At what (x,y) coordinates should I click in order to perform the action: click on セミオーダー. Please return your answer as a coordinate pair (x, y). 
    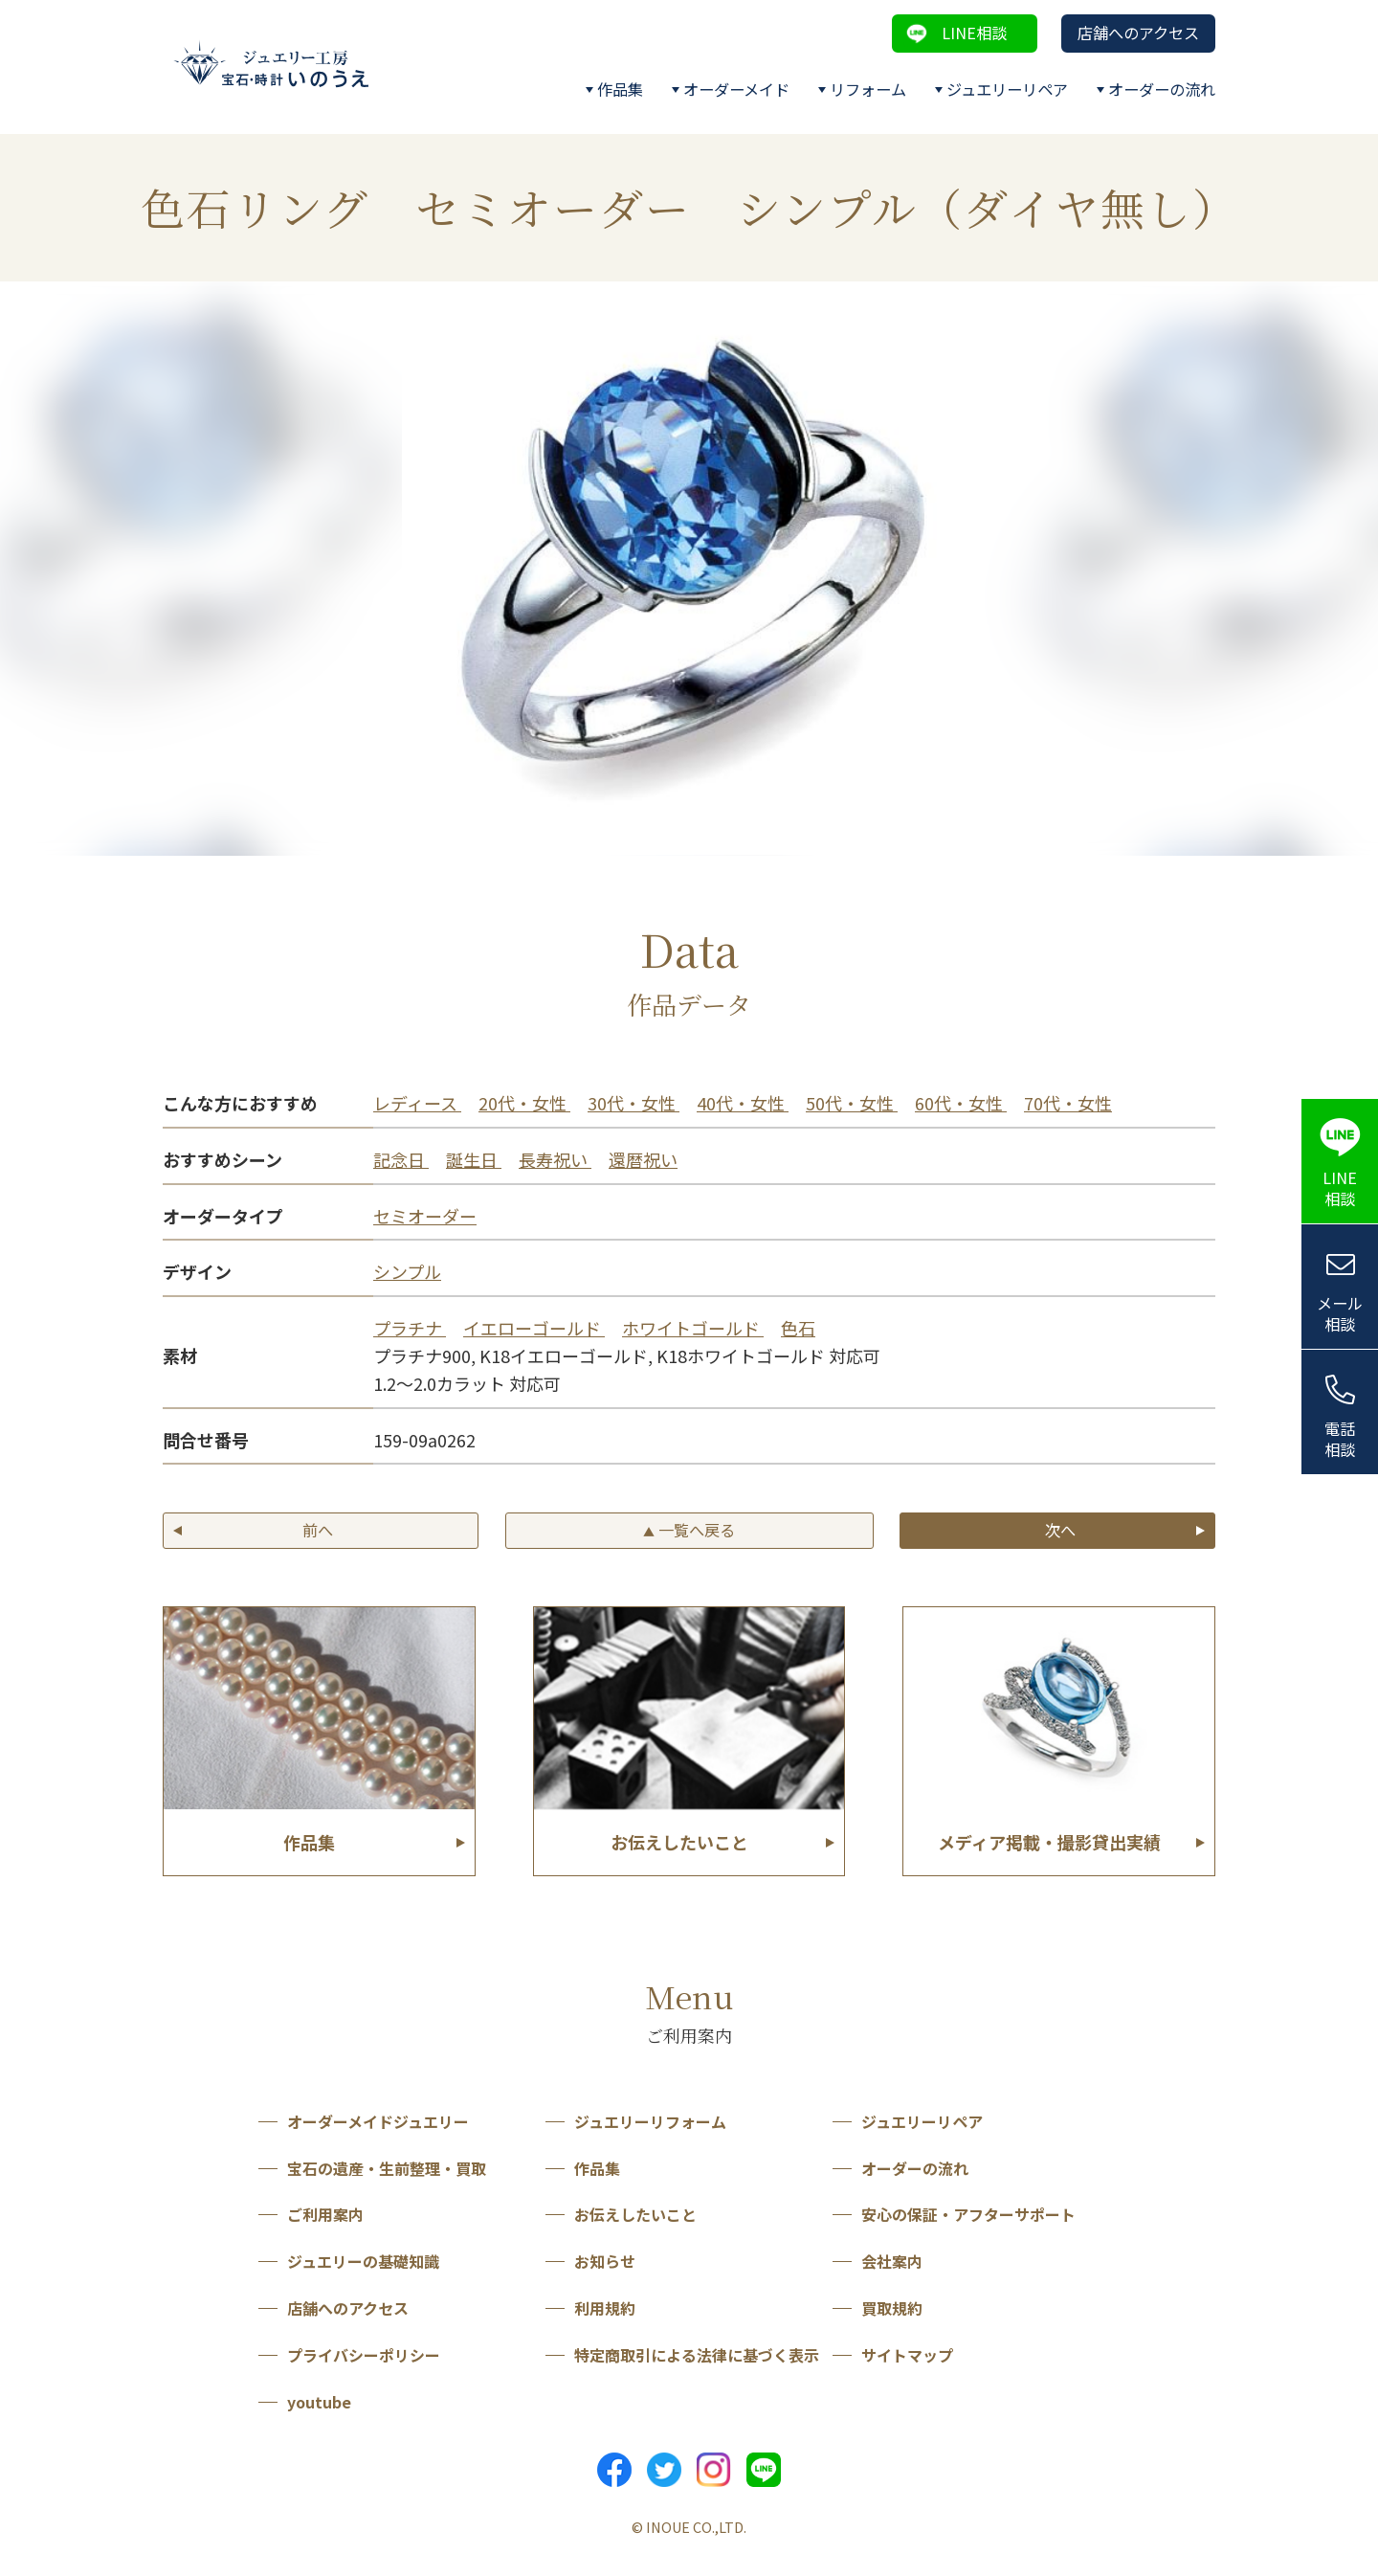
    Looking at the image, I should click on (425, 1215).